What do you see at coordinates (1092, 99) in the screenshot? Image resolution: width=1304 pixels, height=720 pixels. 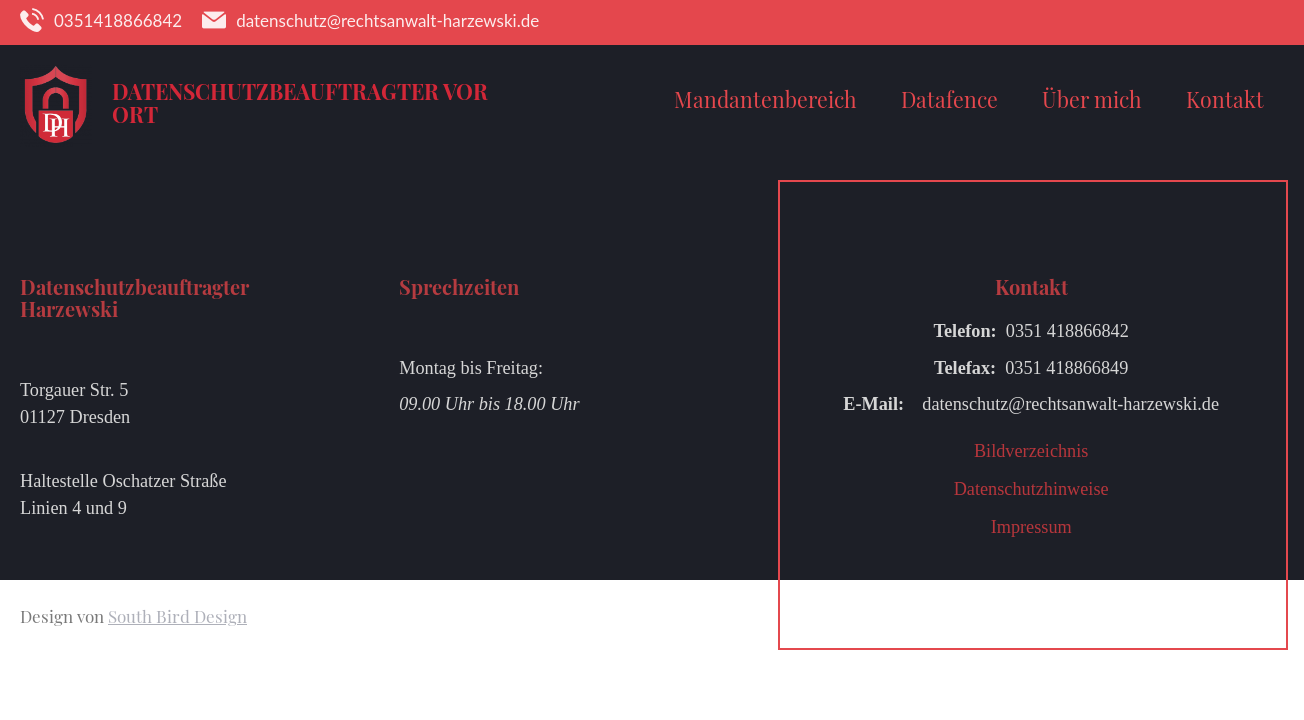 I see `Über mich` at bounding box center [1092, 99].